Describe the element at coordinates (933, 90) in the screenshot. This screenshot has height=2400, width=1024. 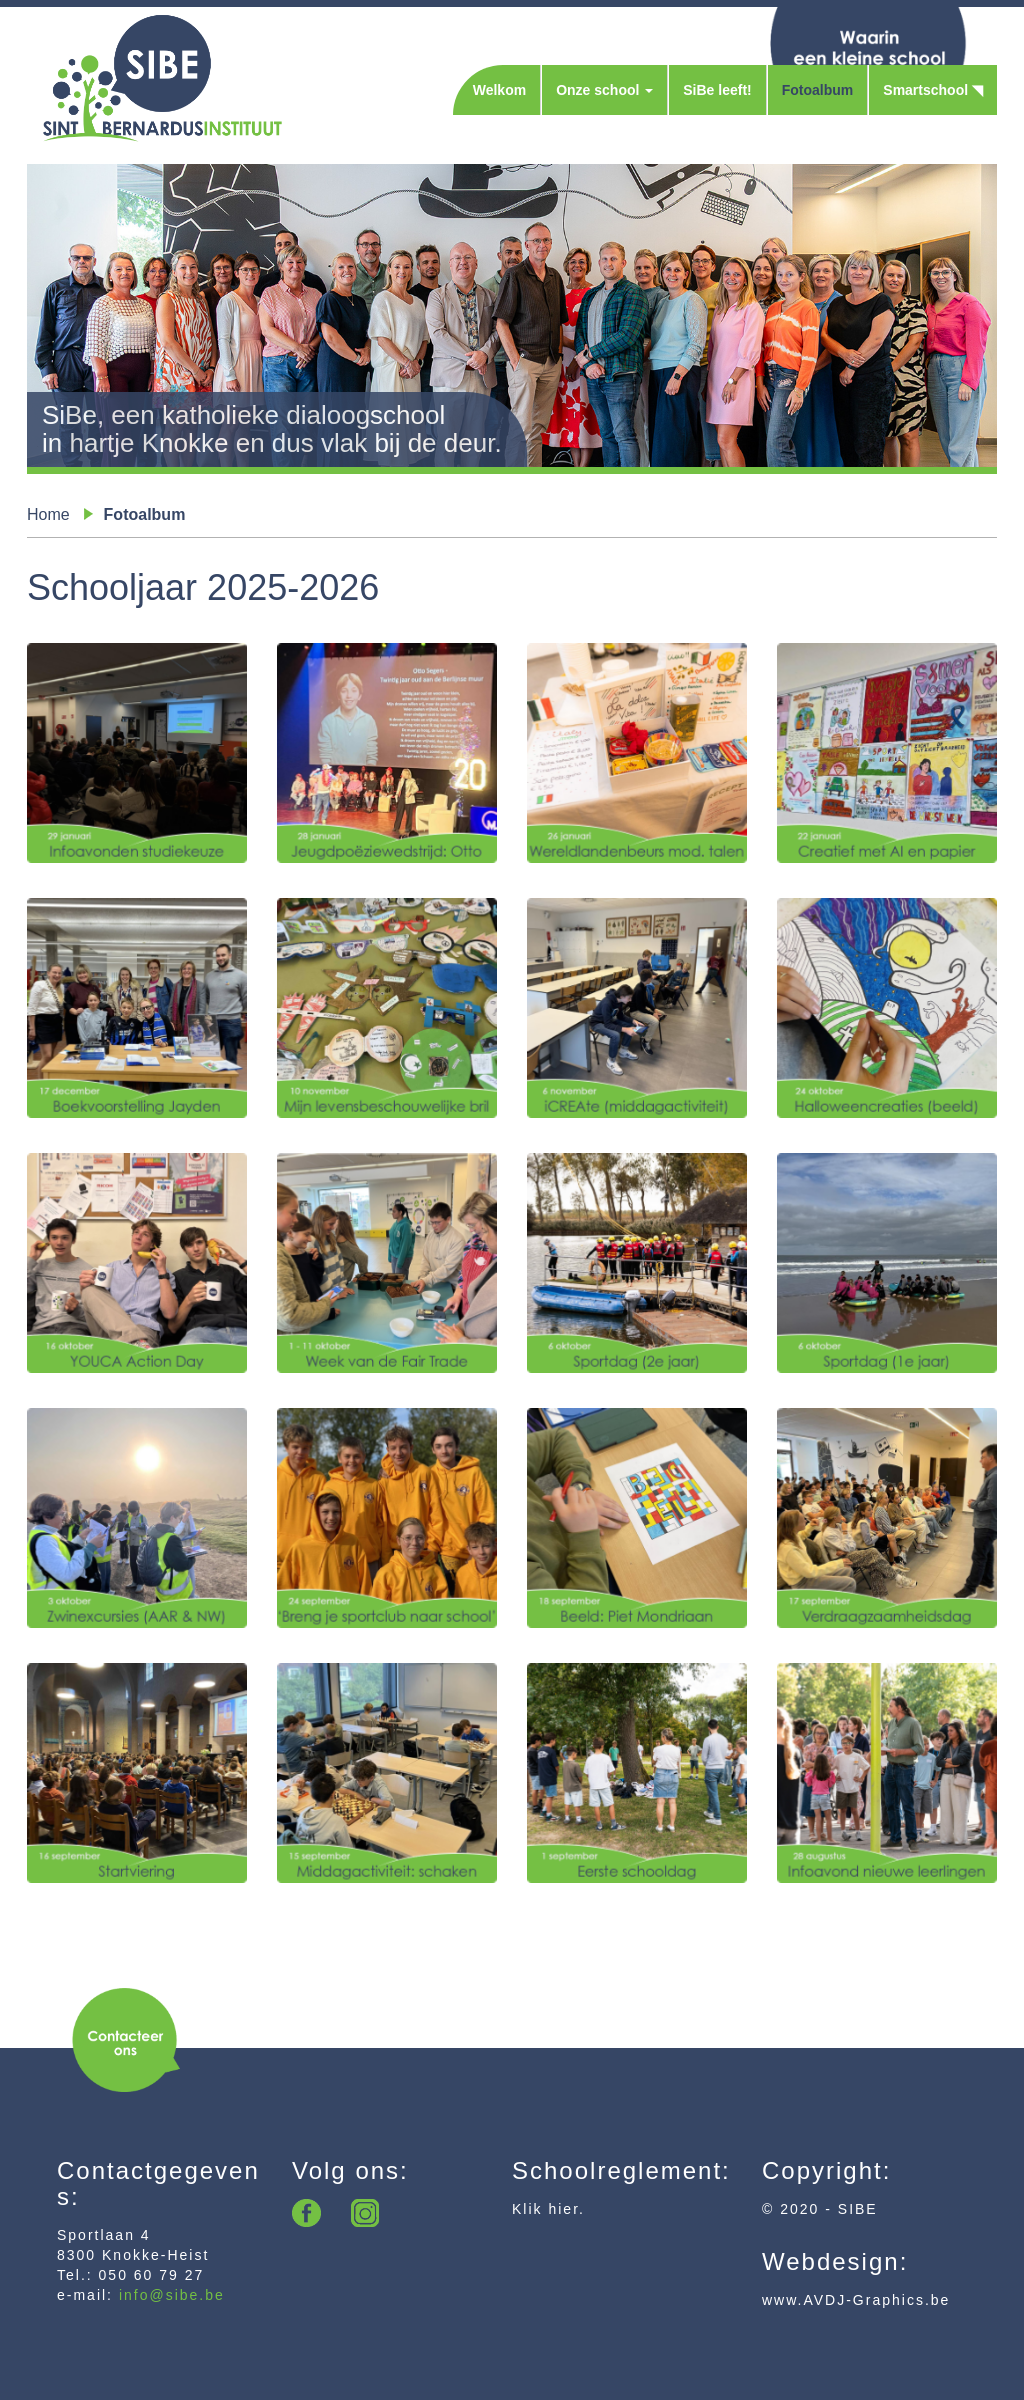
I see `Smartschool ◥` at that location.